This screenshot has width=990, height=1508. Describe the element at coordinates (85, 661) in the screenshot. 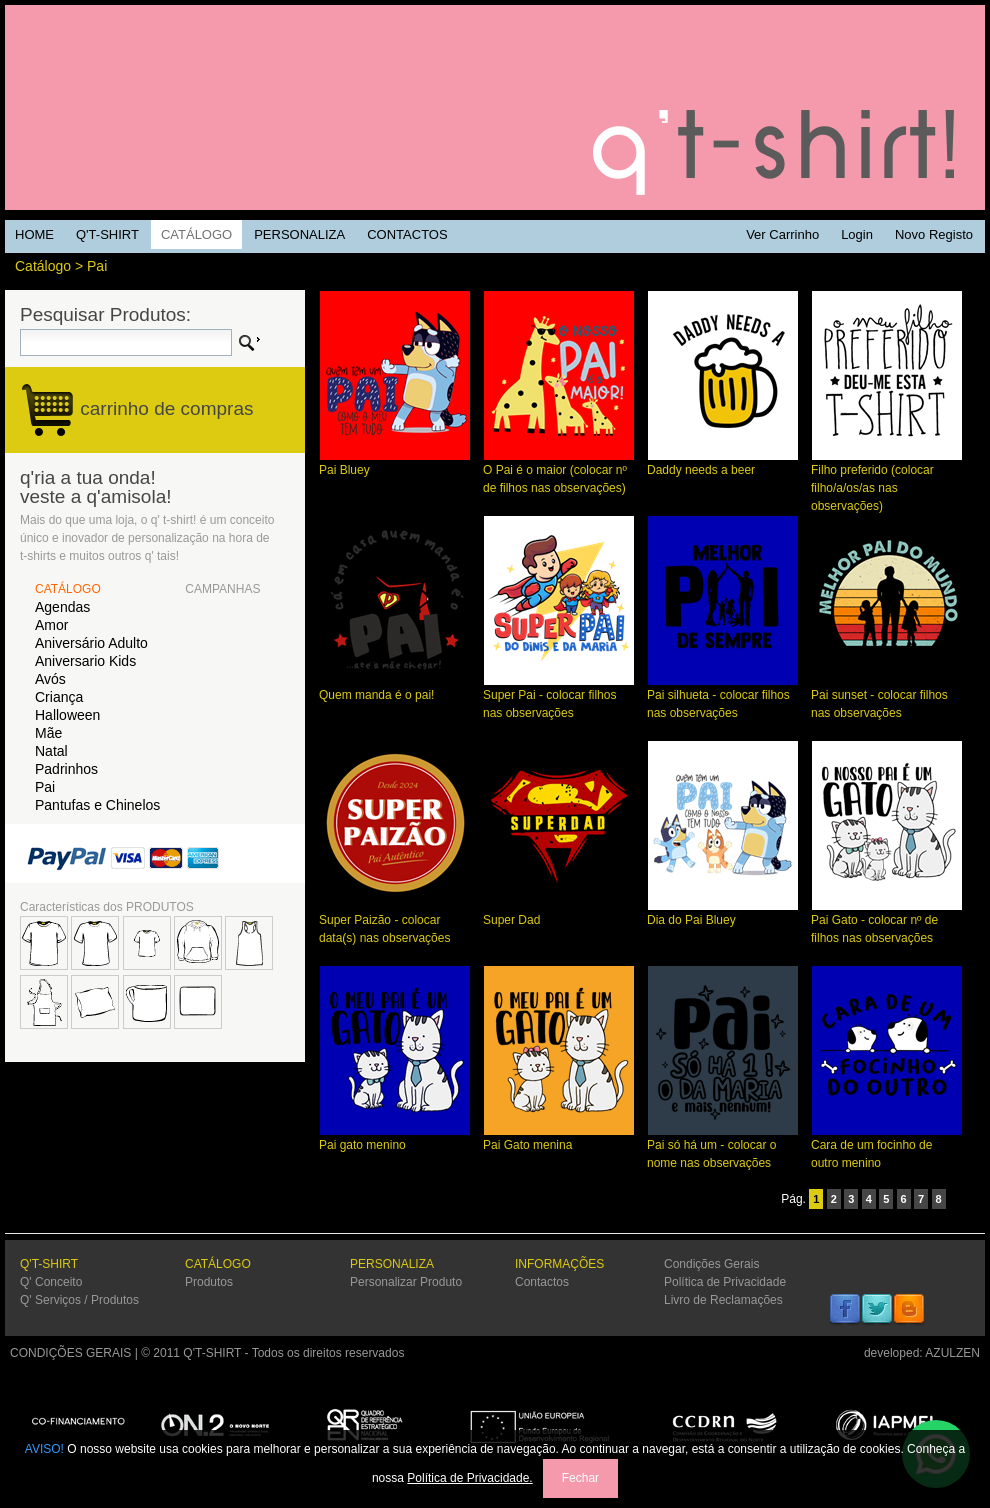

I see `Aniversario Kids` at that location.